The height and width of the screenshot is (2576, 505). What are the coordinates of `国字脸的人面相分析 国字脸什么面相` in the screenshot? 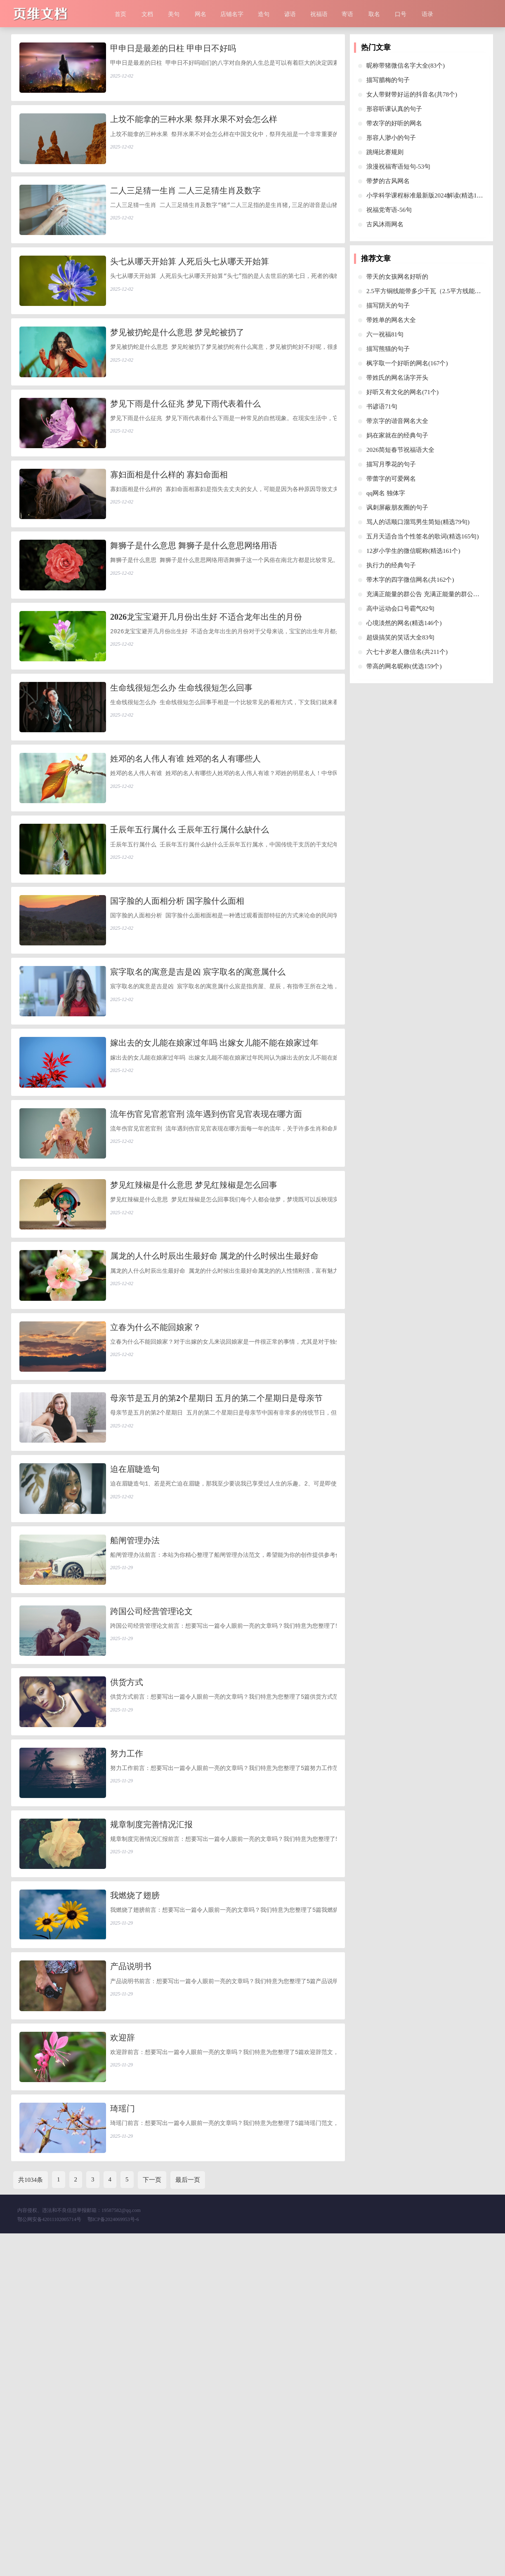 It's located at (177, 1038).